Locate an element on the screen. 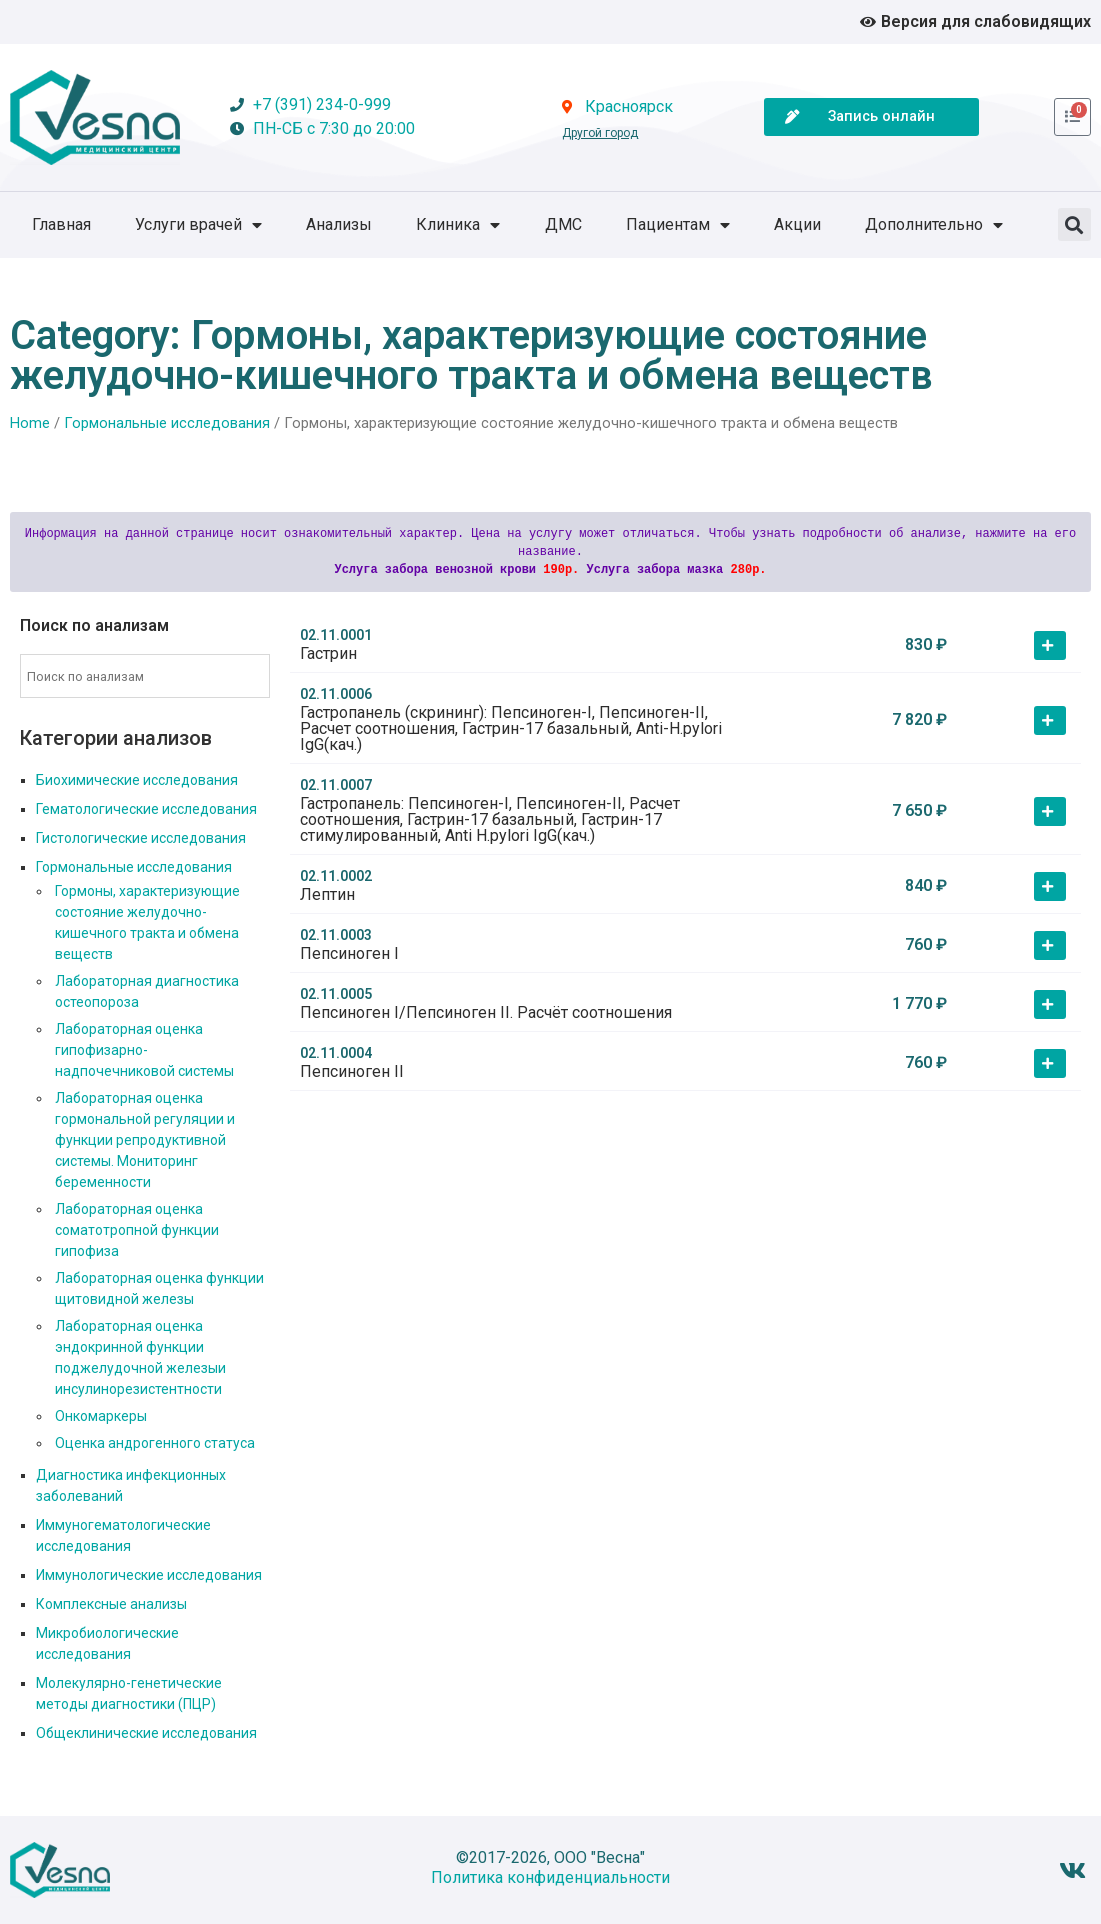 Image resolution: width=1101 pixels, height=1924 pixels. Home is located at coordinates (30, 423).